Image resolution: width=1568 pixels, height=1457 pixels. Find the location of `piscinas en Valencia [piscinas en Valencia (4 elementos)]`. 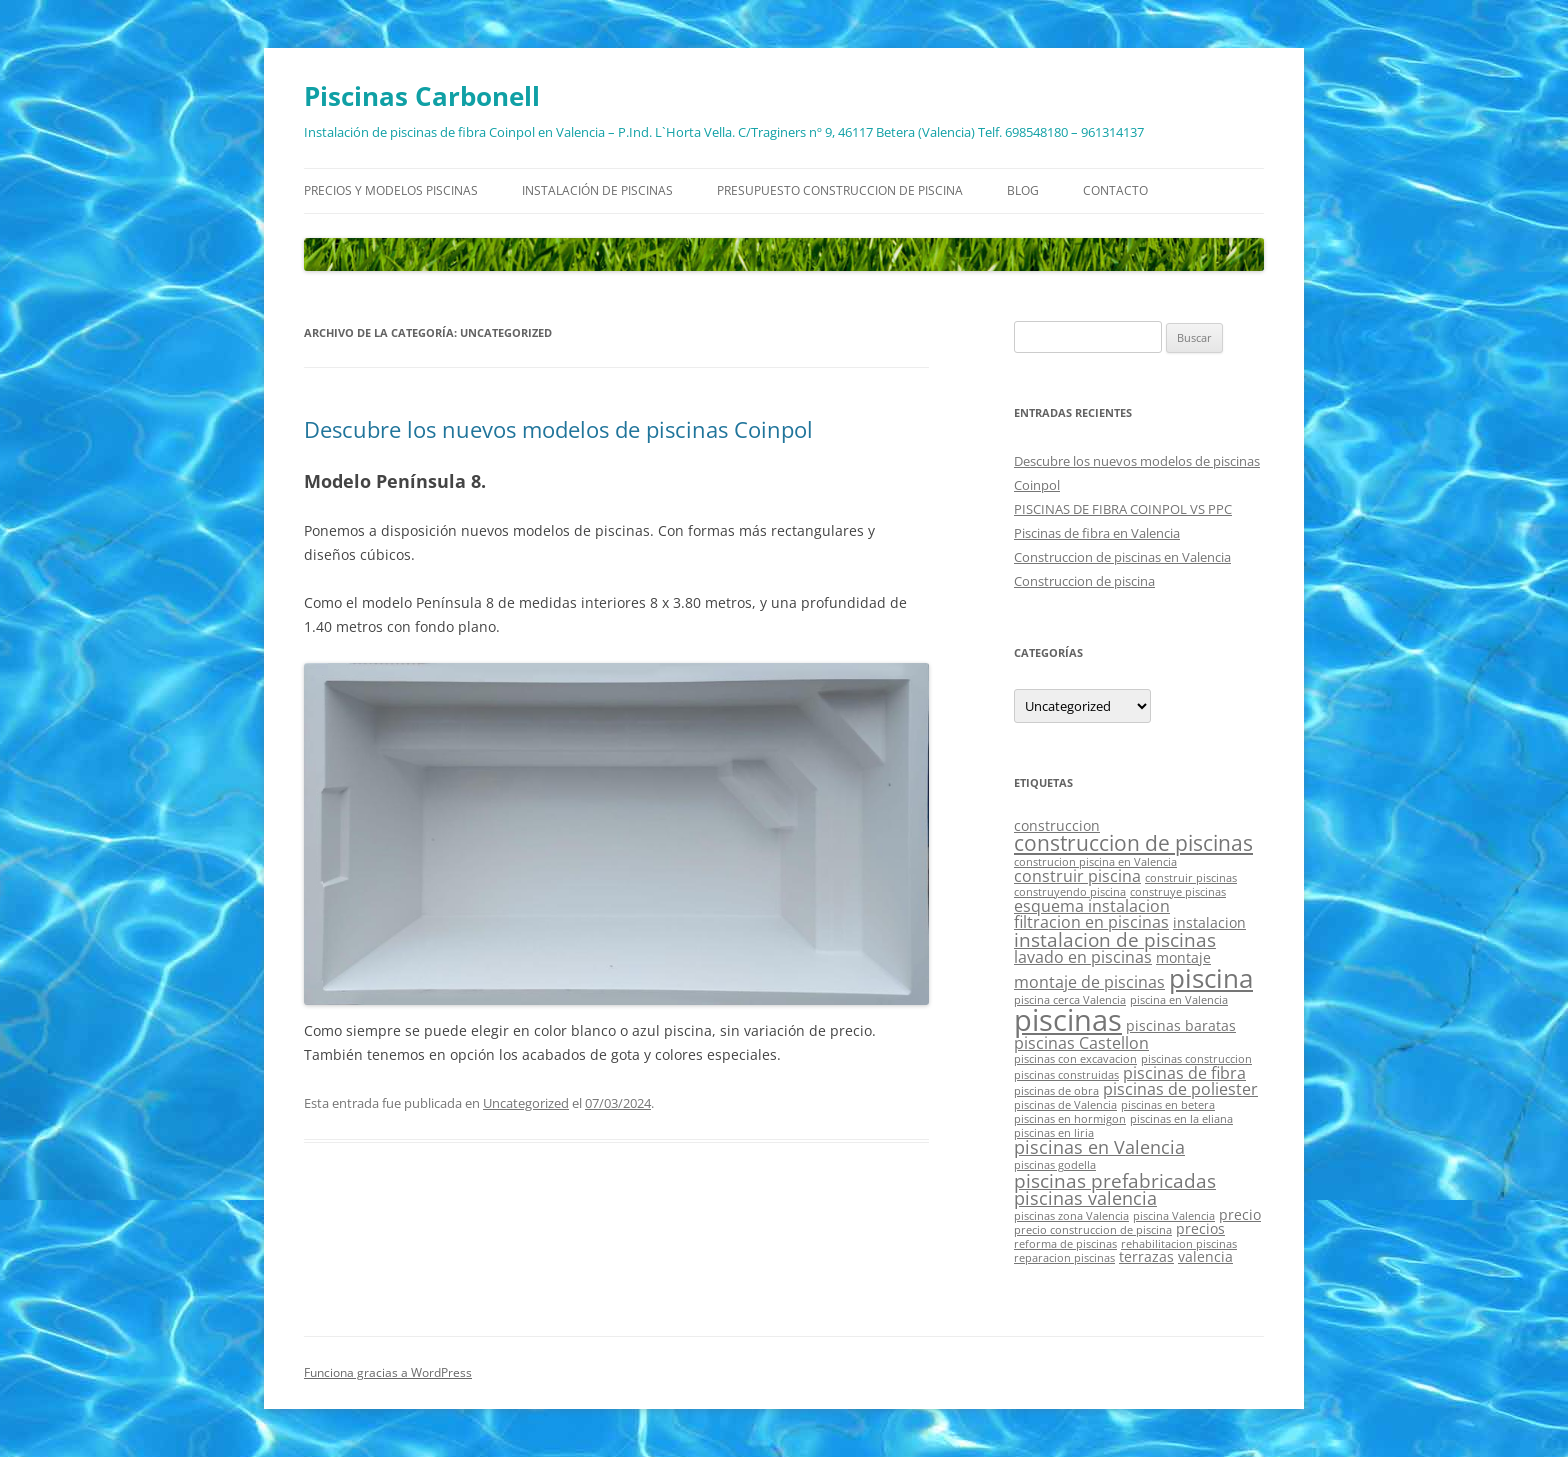

piscinas en Valencia [piscinas en Valencia (4 elementos)] is located at coordinates (1099, 1147).